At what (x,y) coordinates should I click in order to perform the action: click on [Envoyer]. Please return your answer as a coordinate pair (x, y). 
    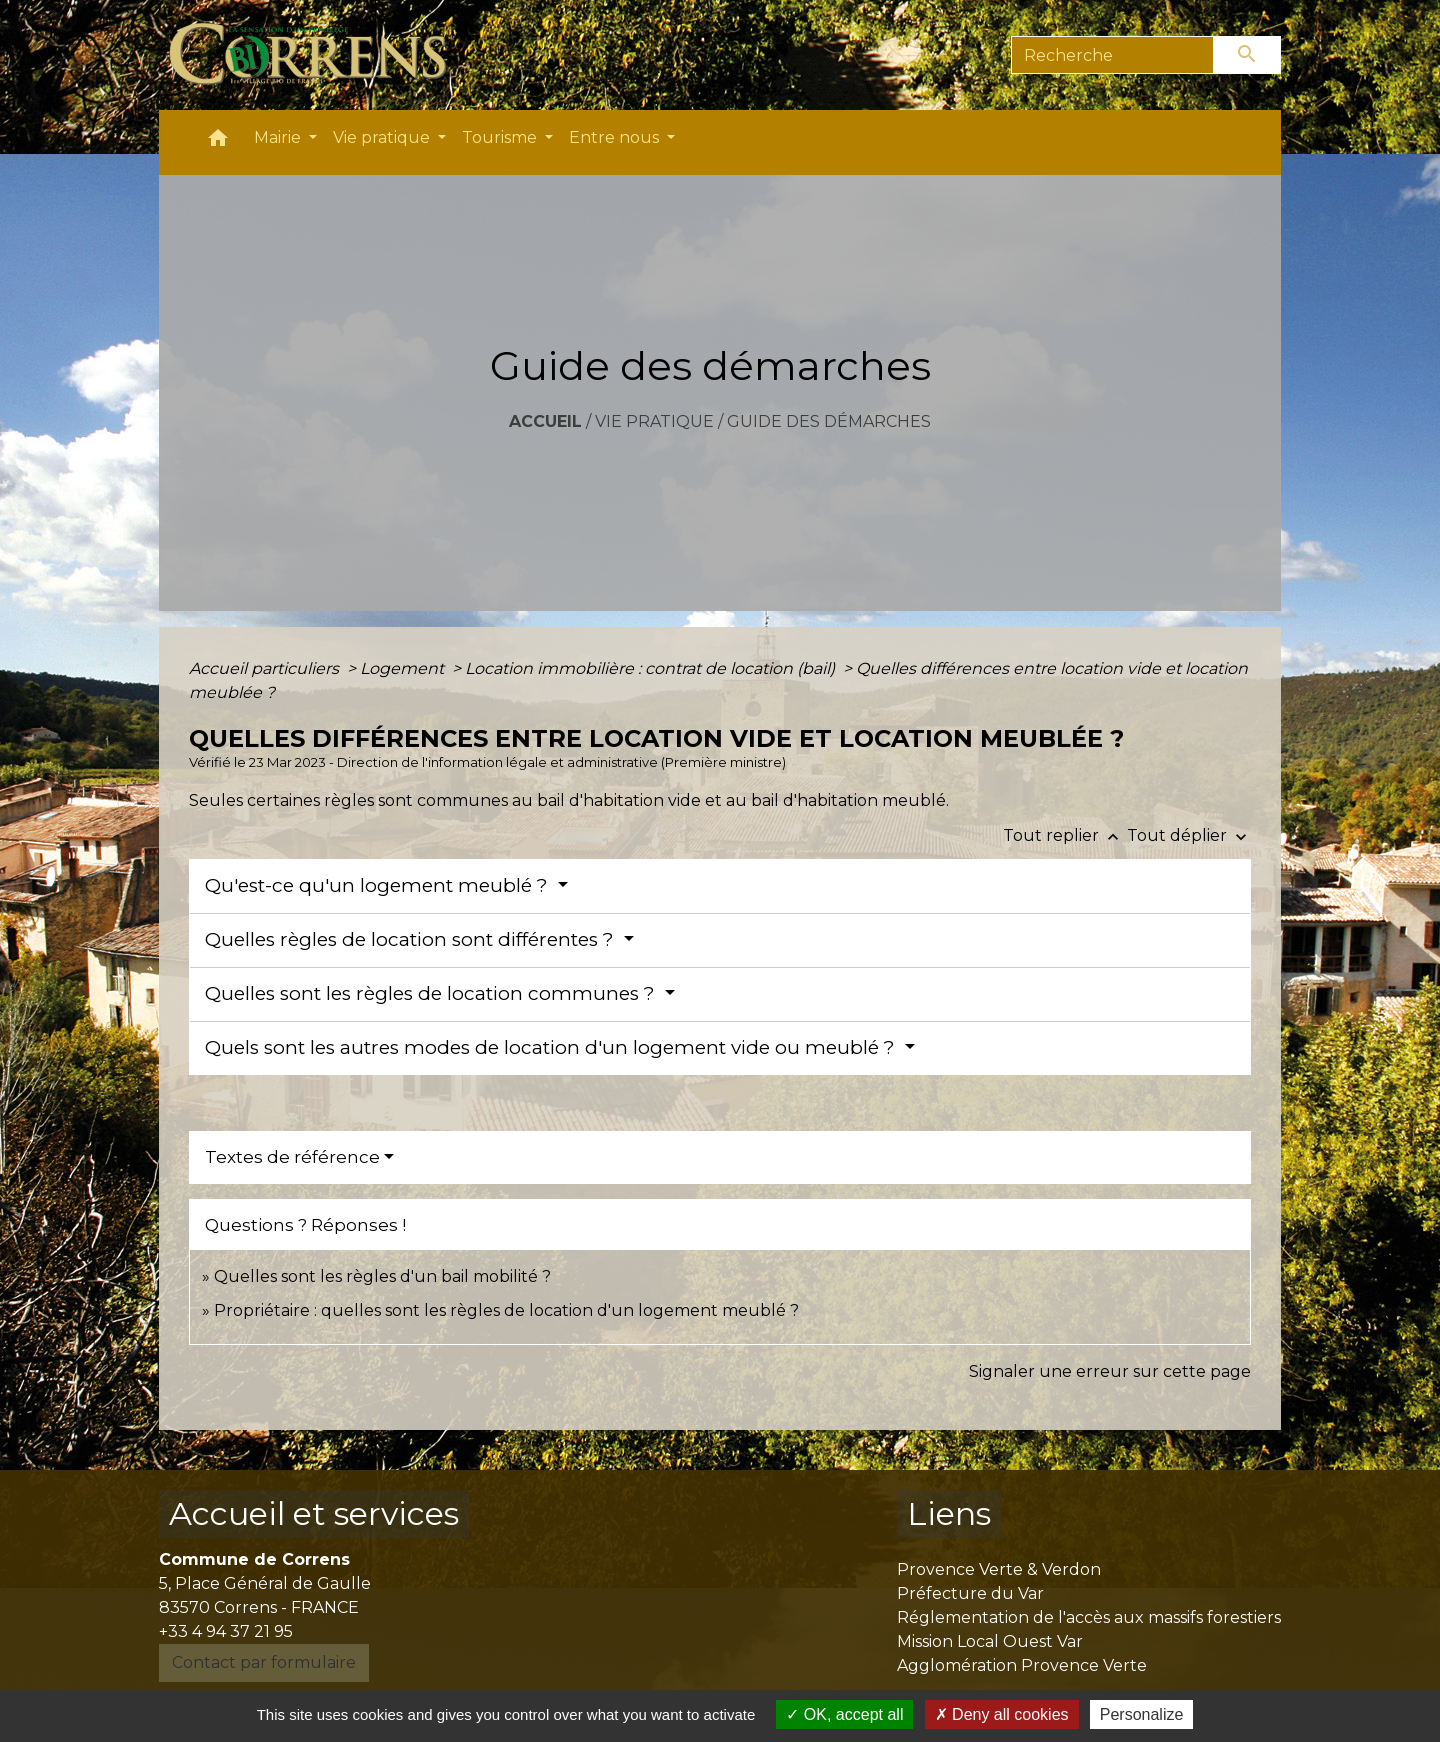
    Looking at the image, I should click on (1248, 55).